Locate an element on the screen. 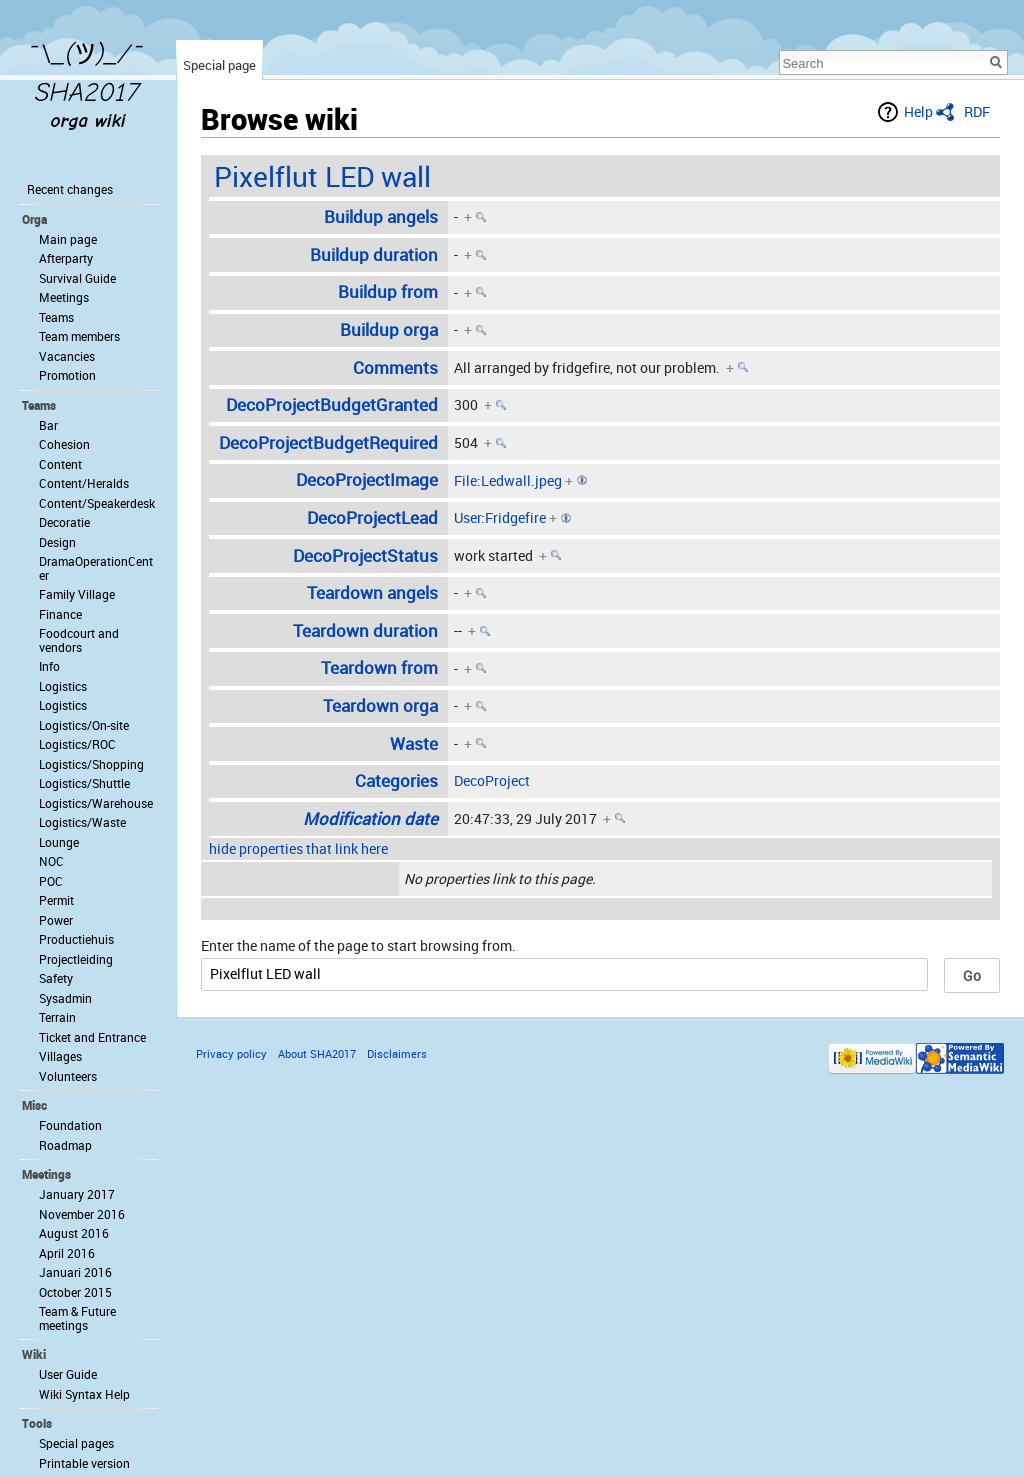 Image resolution: width=1024 pixels, height=1477 pixels. Info is located at coordinates (49, 666).